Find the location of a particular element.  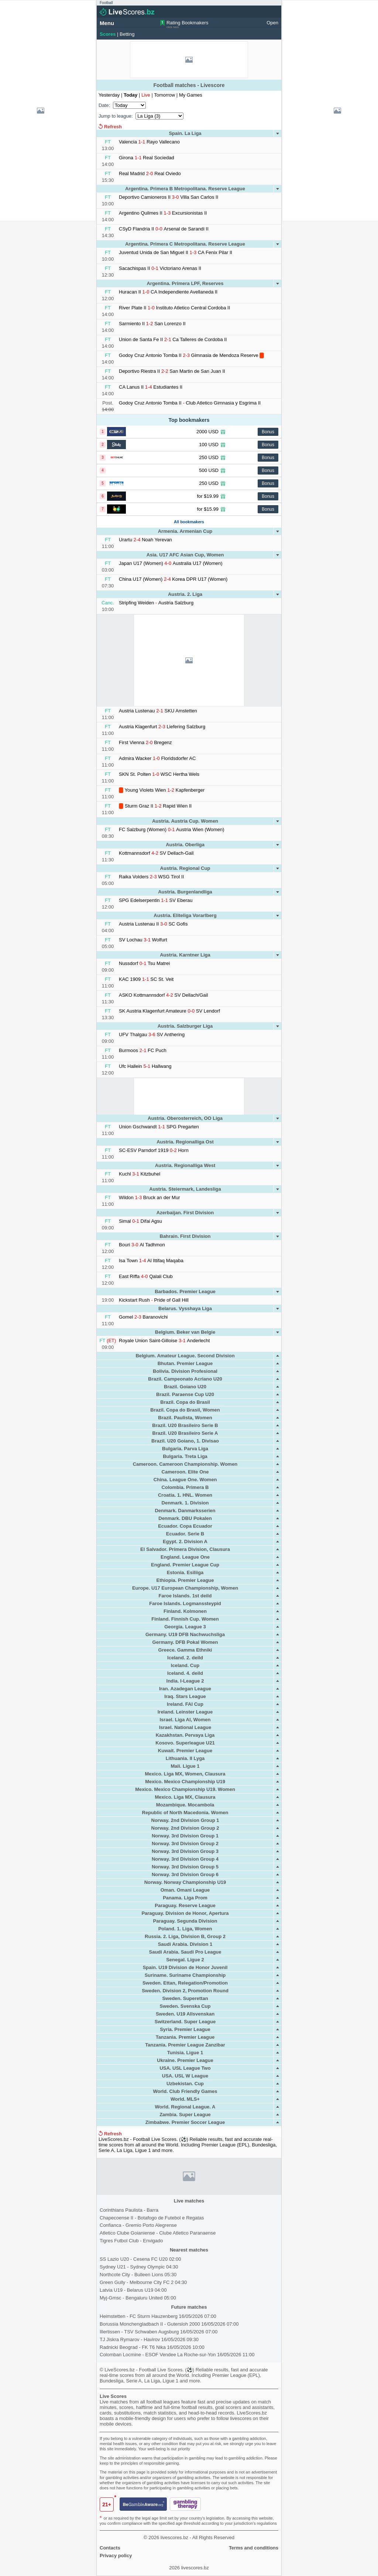

Illertissen - TSV Schwaben Augsburg is located at coordinates (158, 2331).